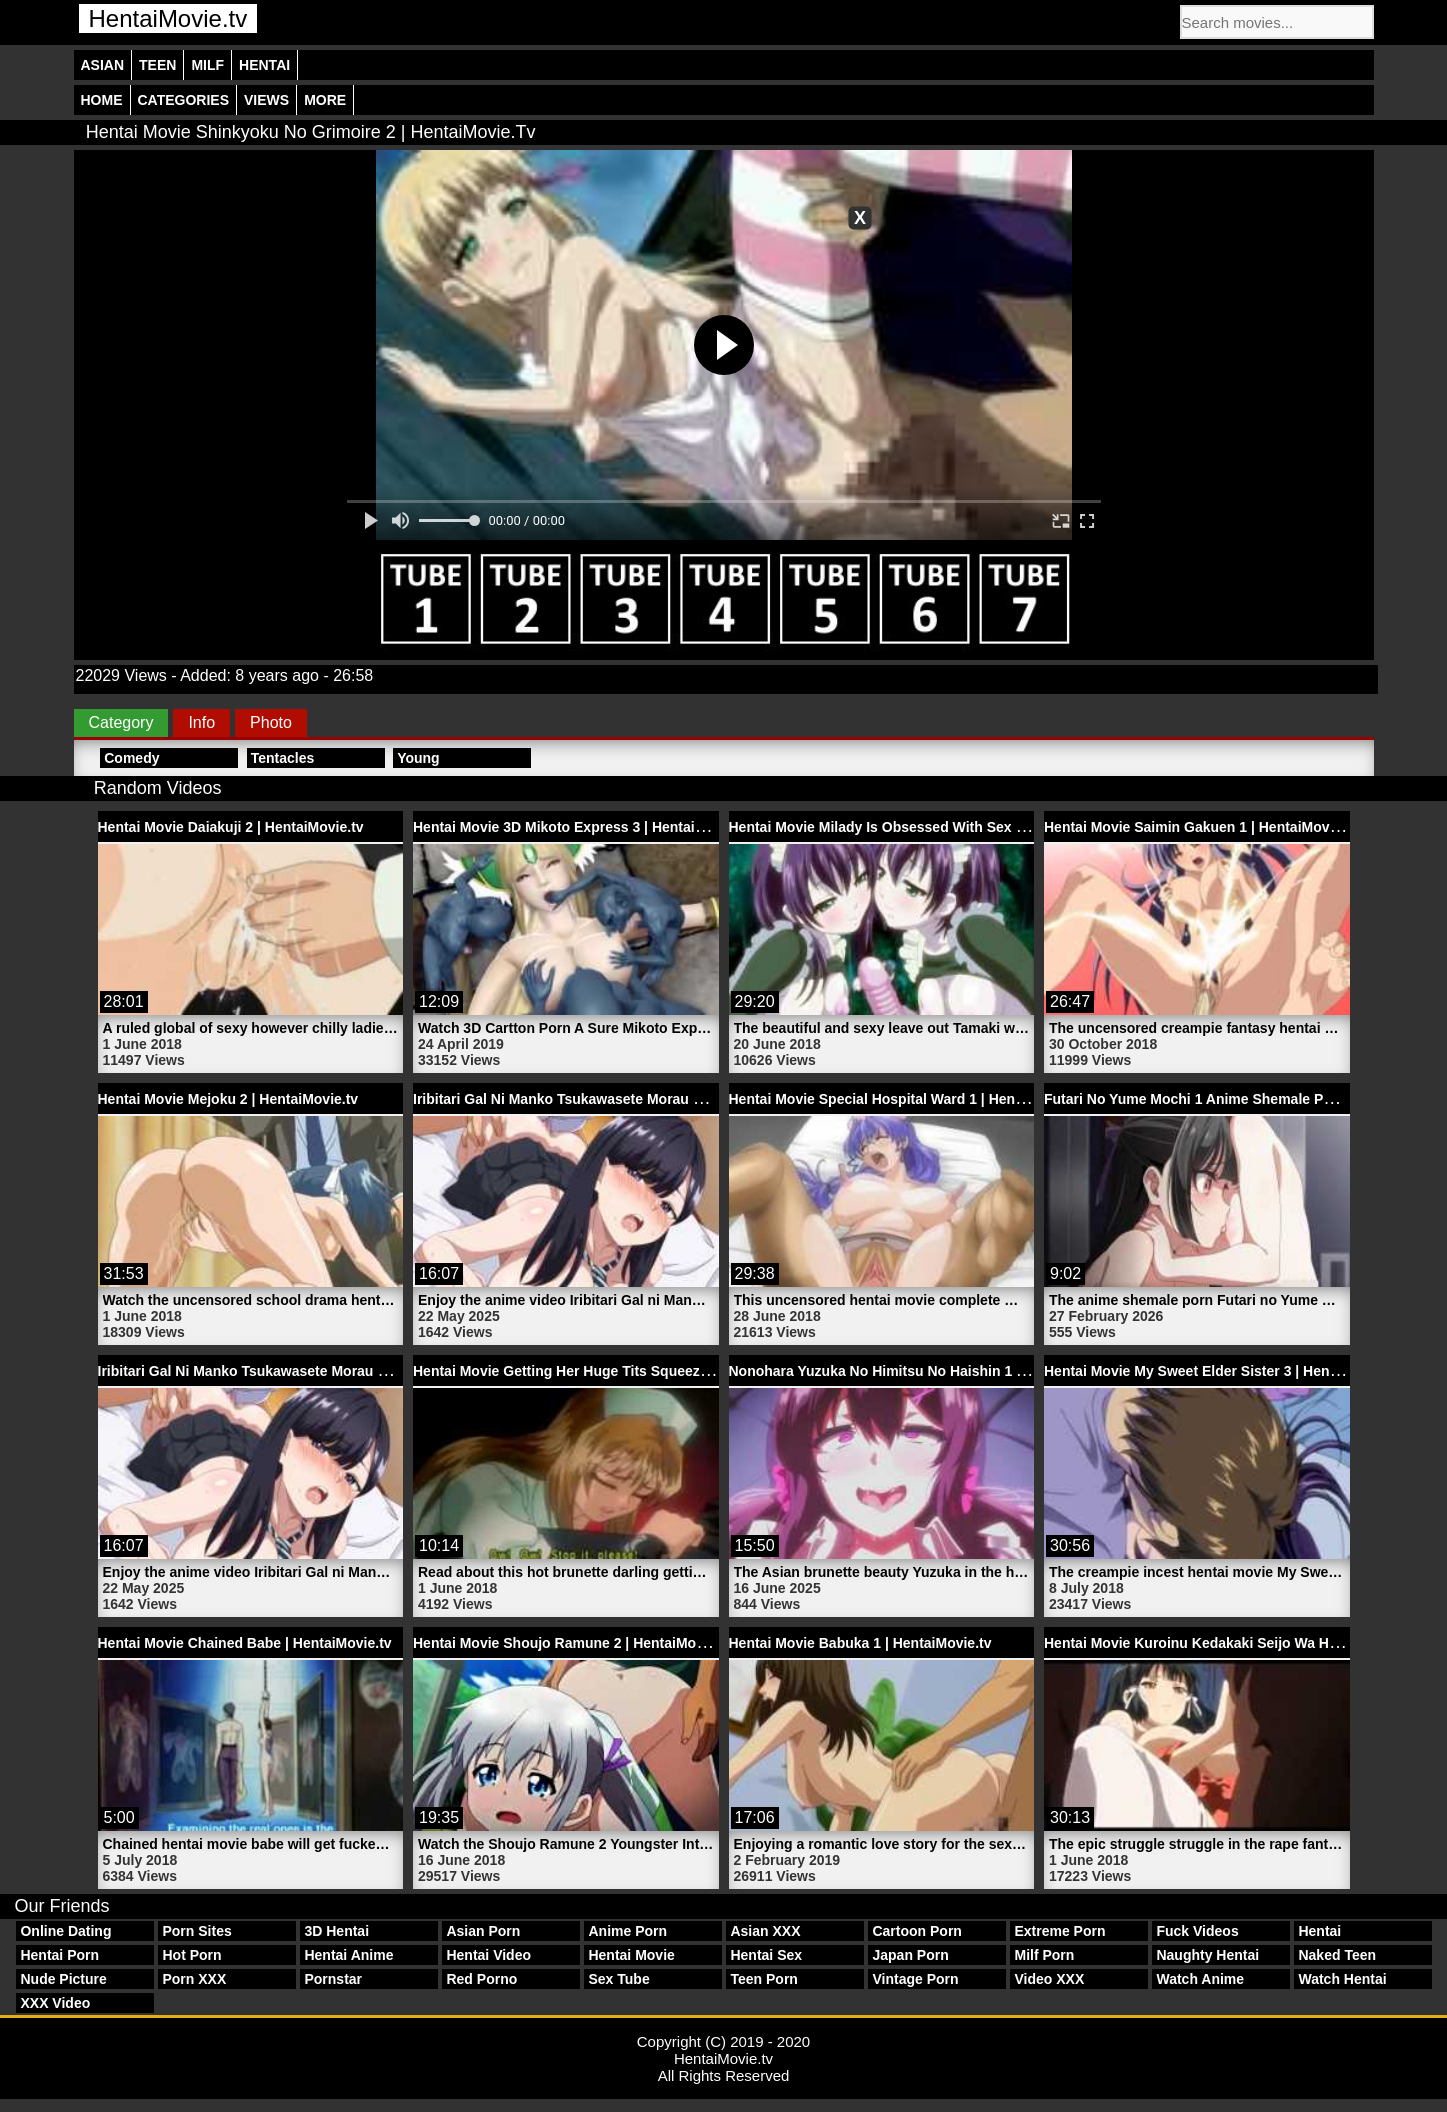  I want to click on Hot Porn, so click(191, 1955).